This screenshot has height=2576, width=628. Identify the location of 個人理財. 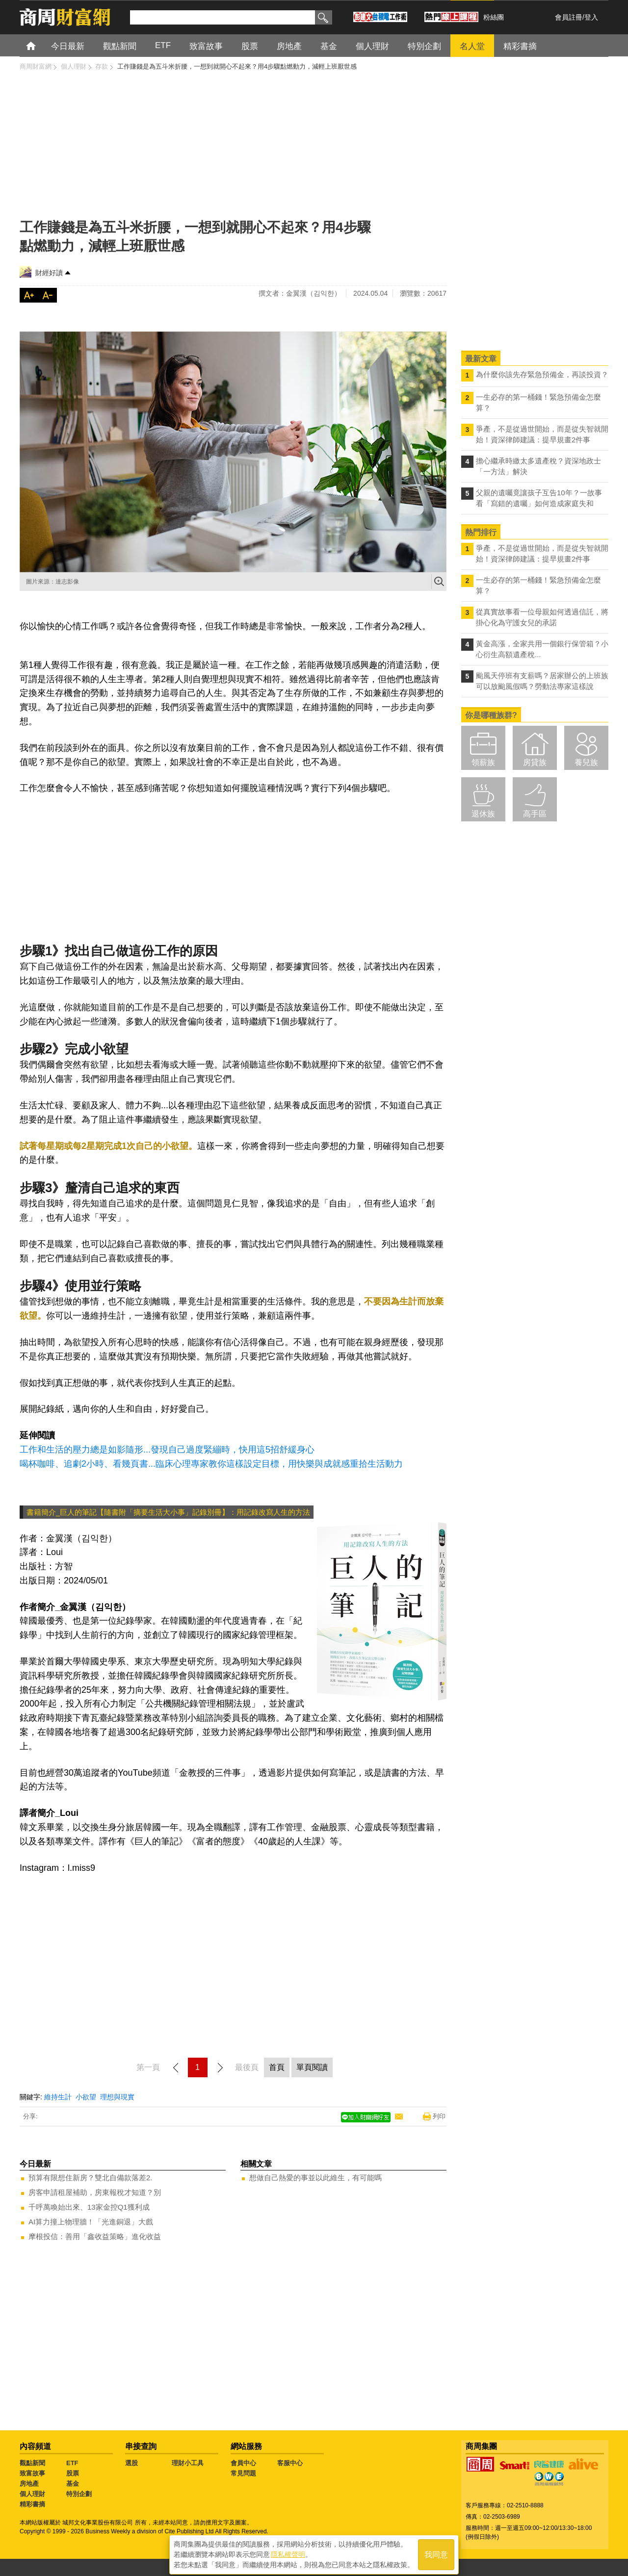
(32, 2494).